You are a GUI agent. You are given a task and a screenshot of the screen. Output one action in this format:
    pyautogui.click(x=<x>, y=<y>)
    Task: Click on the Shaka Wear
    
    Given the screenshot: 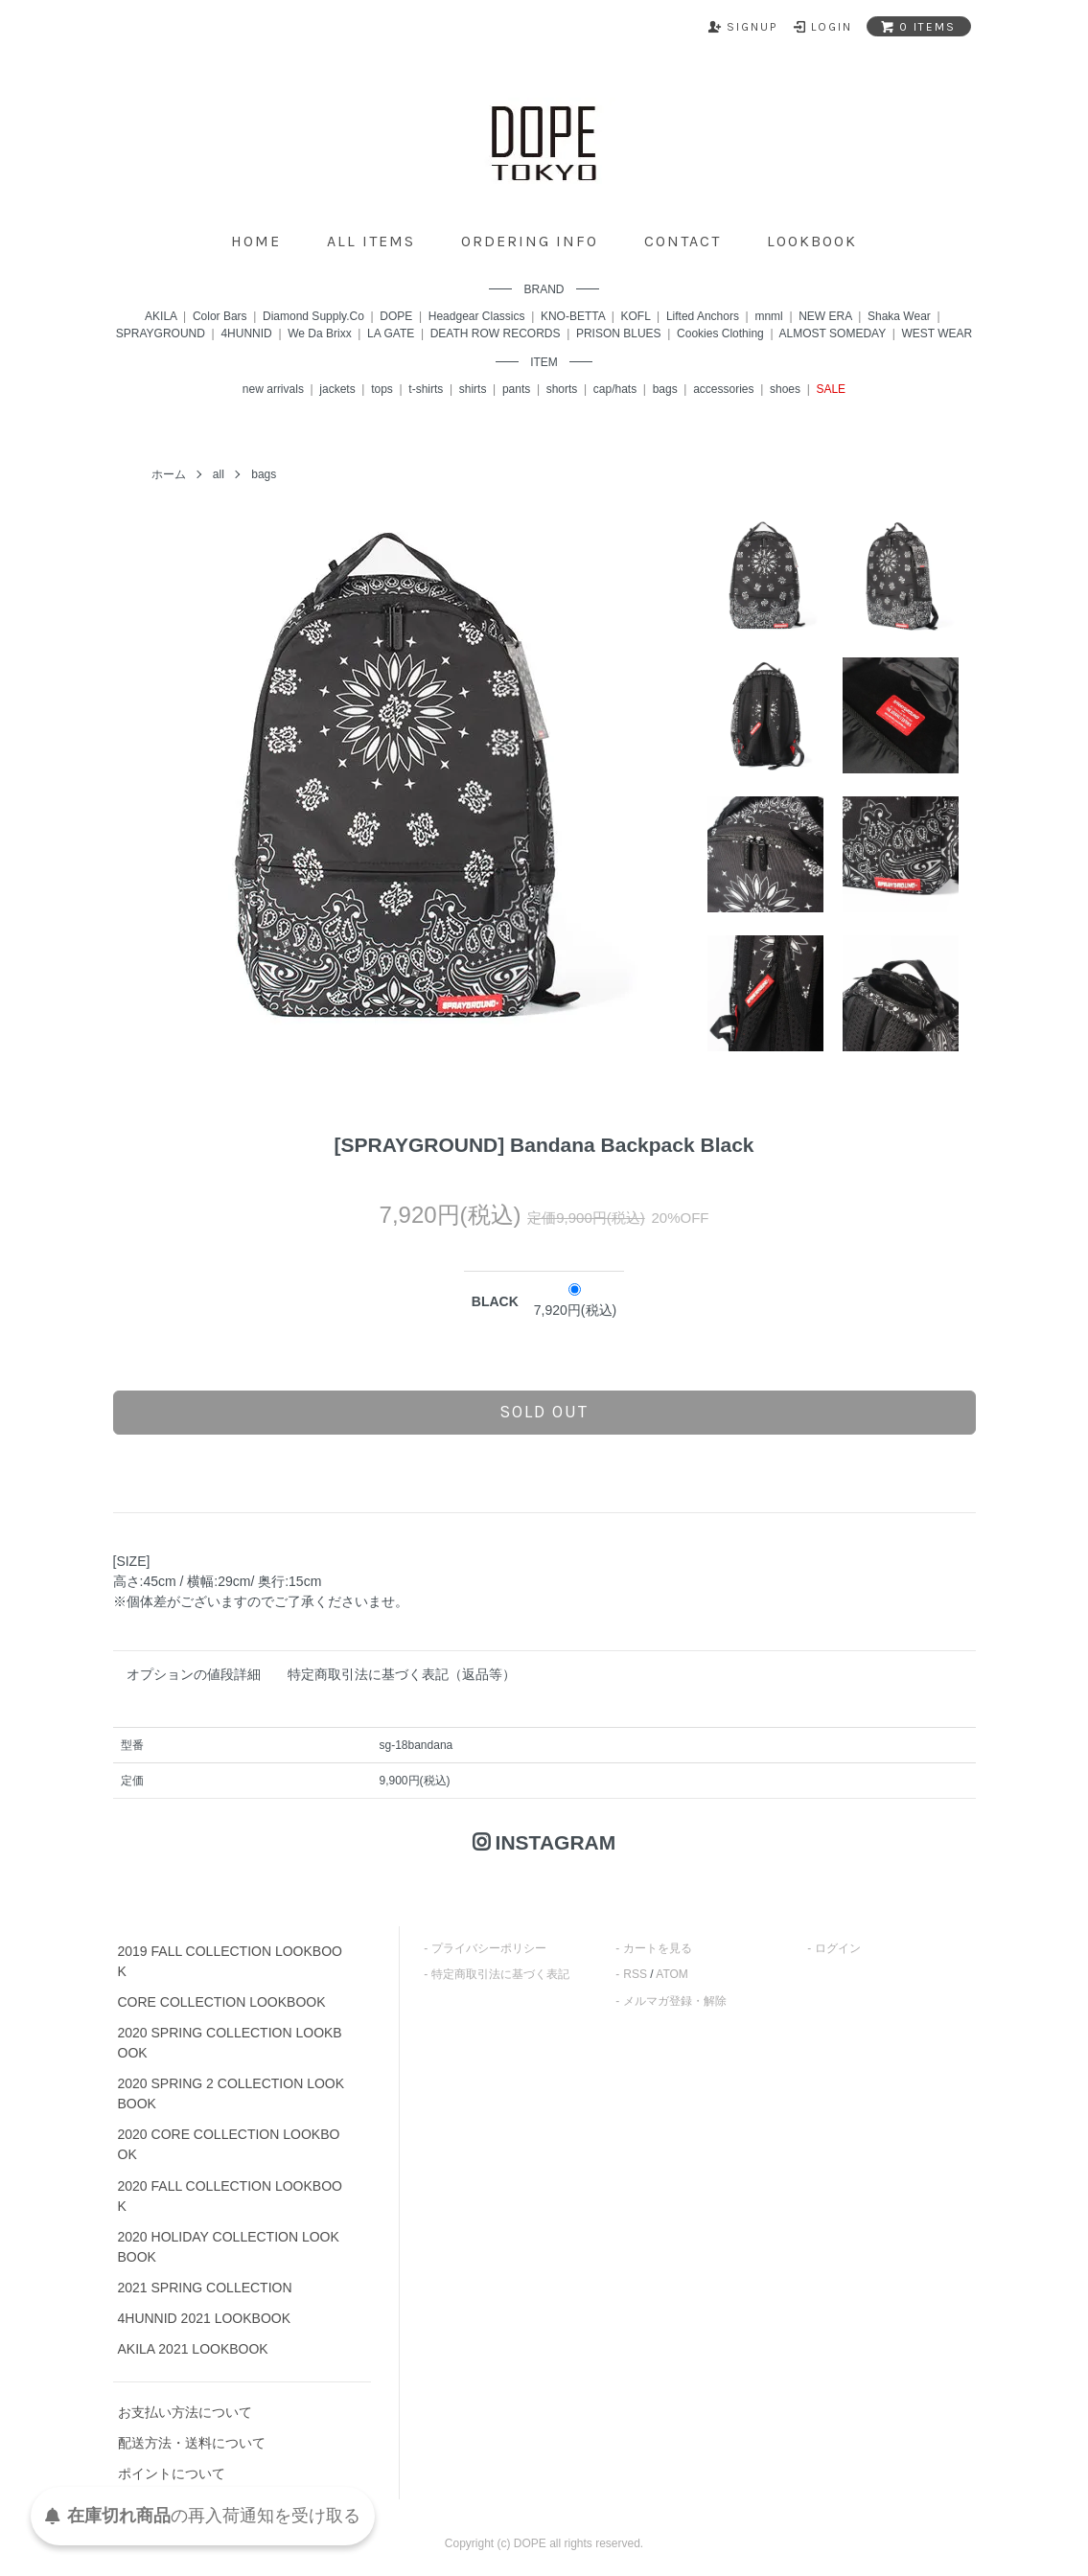 What is the action you would take?
    pyautogui.click(x=899, y=316)
    